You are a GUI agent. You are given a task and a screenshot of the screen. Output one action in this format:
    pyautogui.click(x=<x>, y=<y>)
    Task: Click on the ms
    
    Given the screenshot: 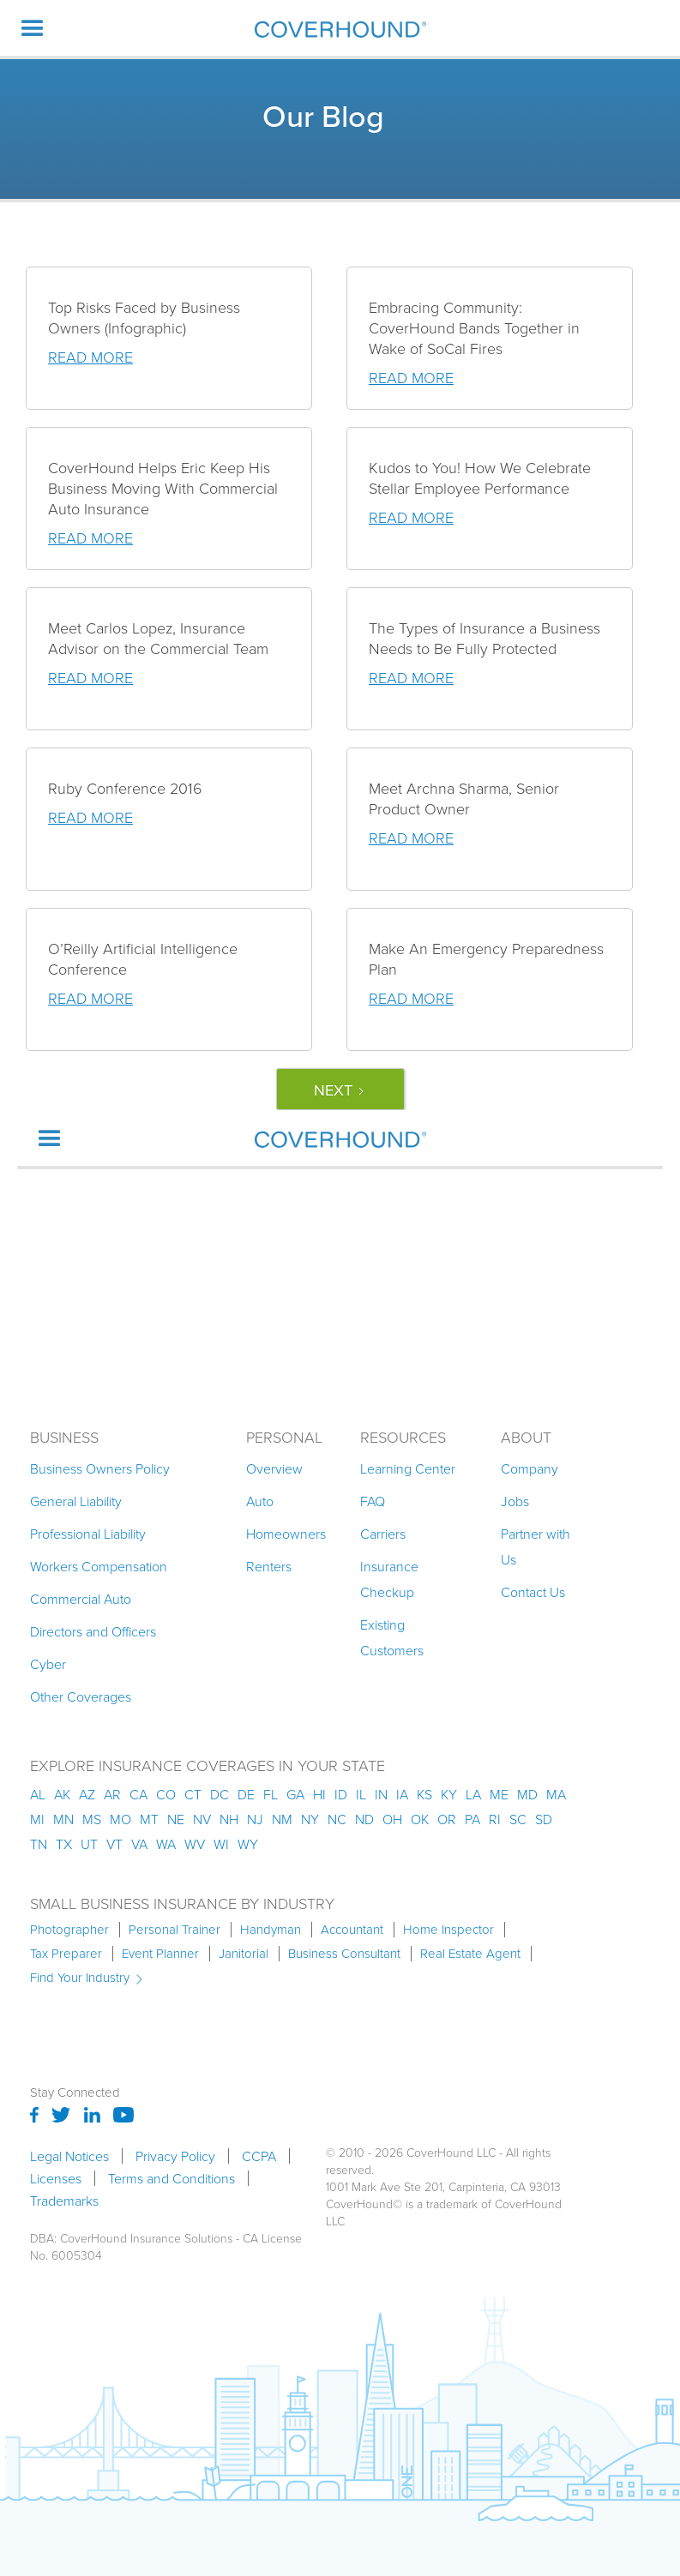 What is the action you would take?
    pyautogui.click(x=91, y=1819)
    